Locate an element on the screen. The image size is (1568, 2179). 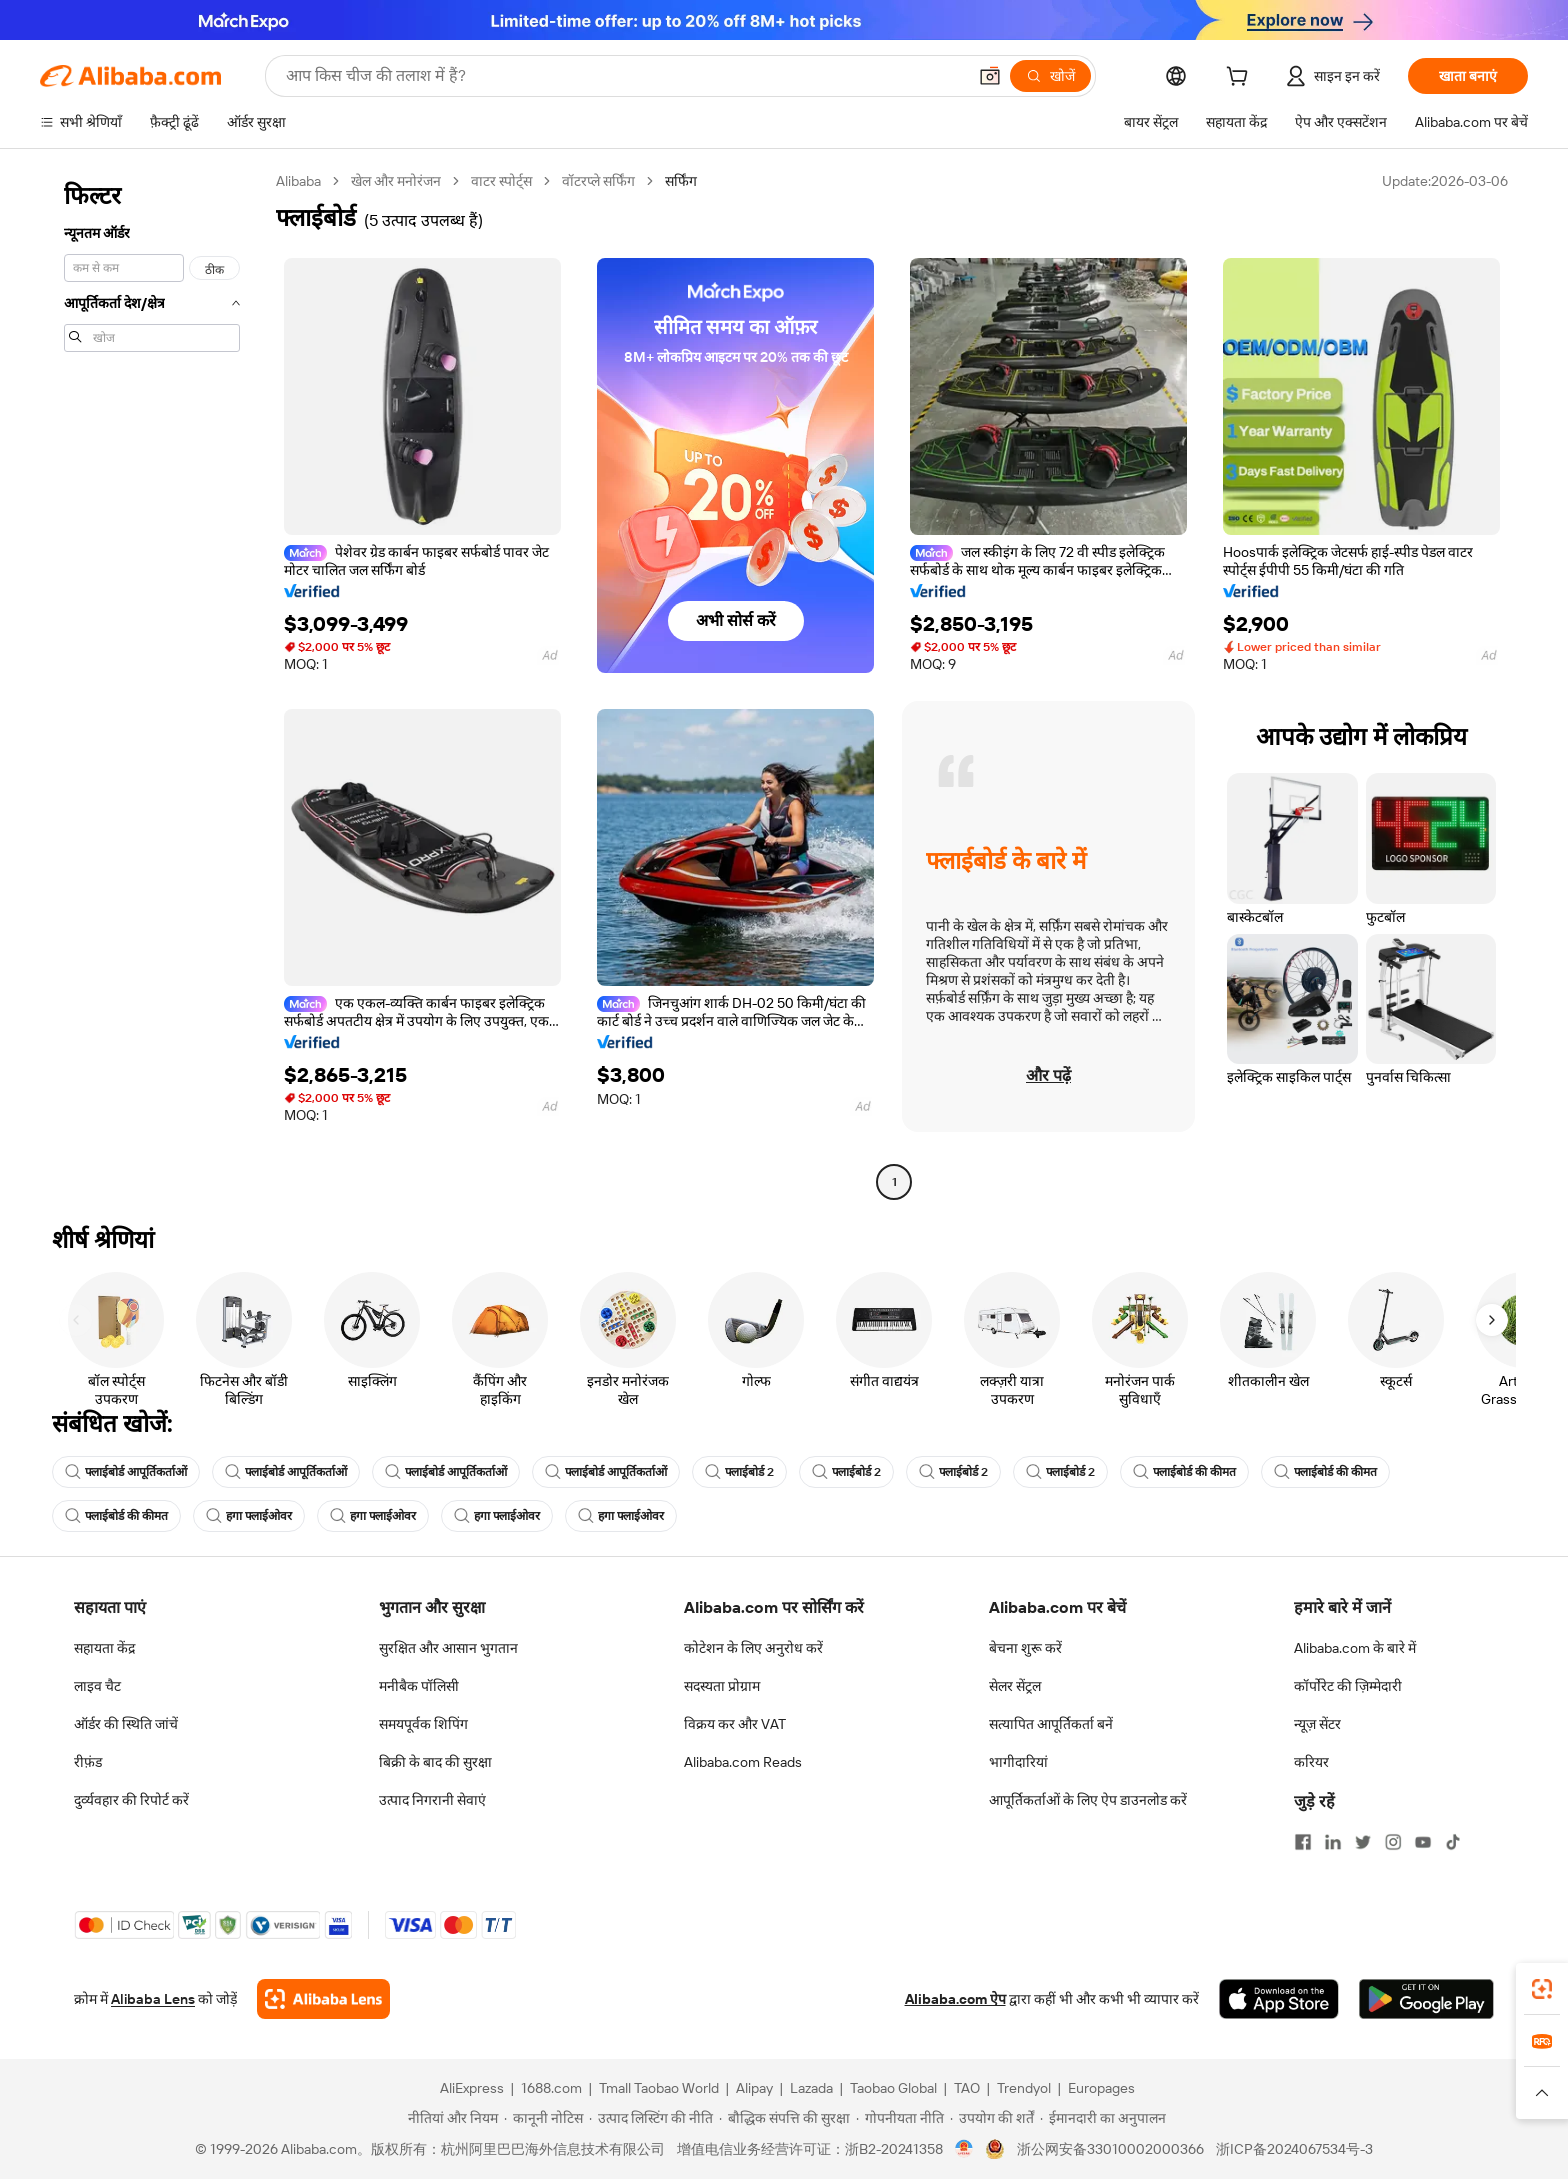
1688.com [Visit 1688.com] is located at coordinates (551, 2088).